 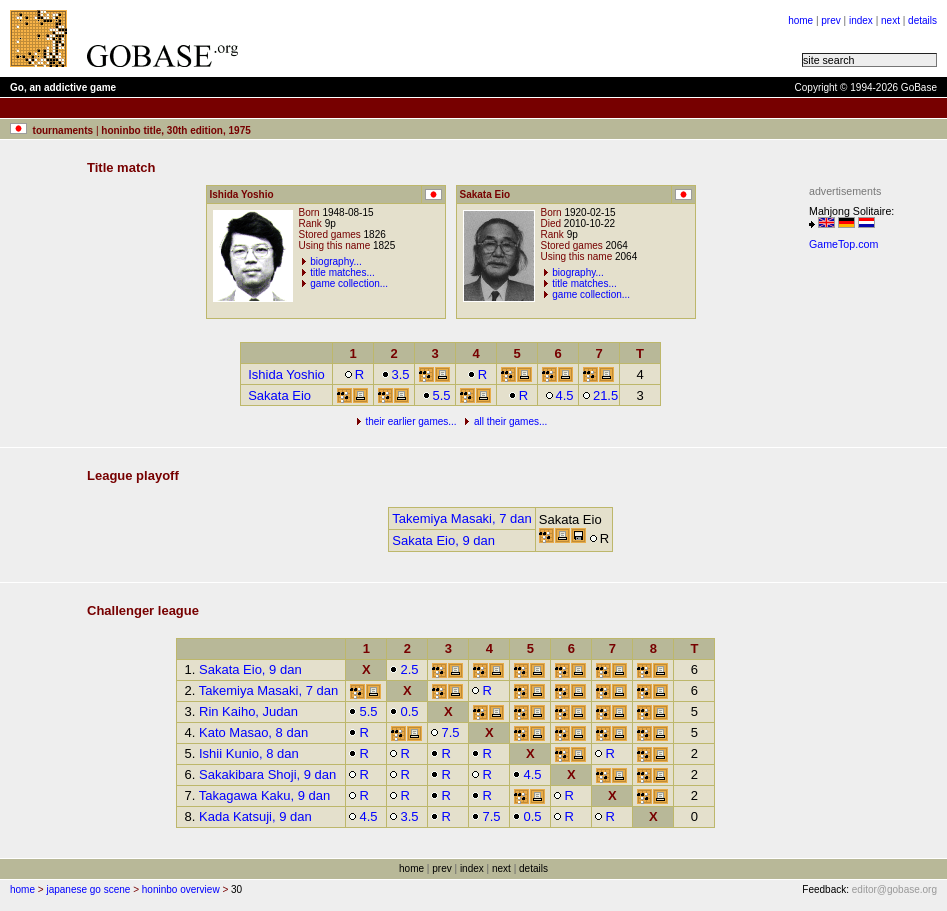 I want to click on title matches..., so click(x=342, y=272).